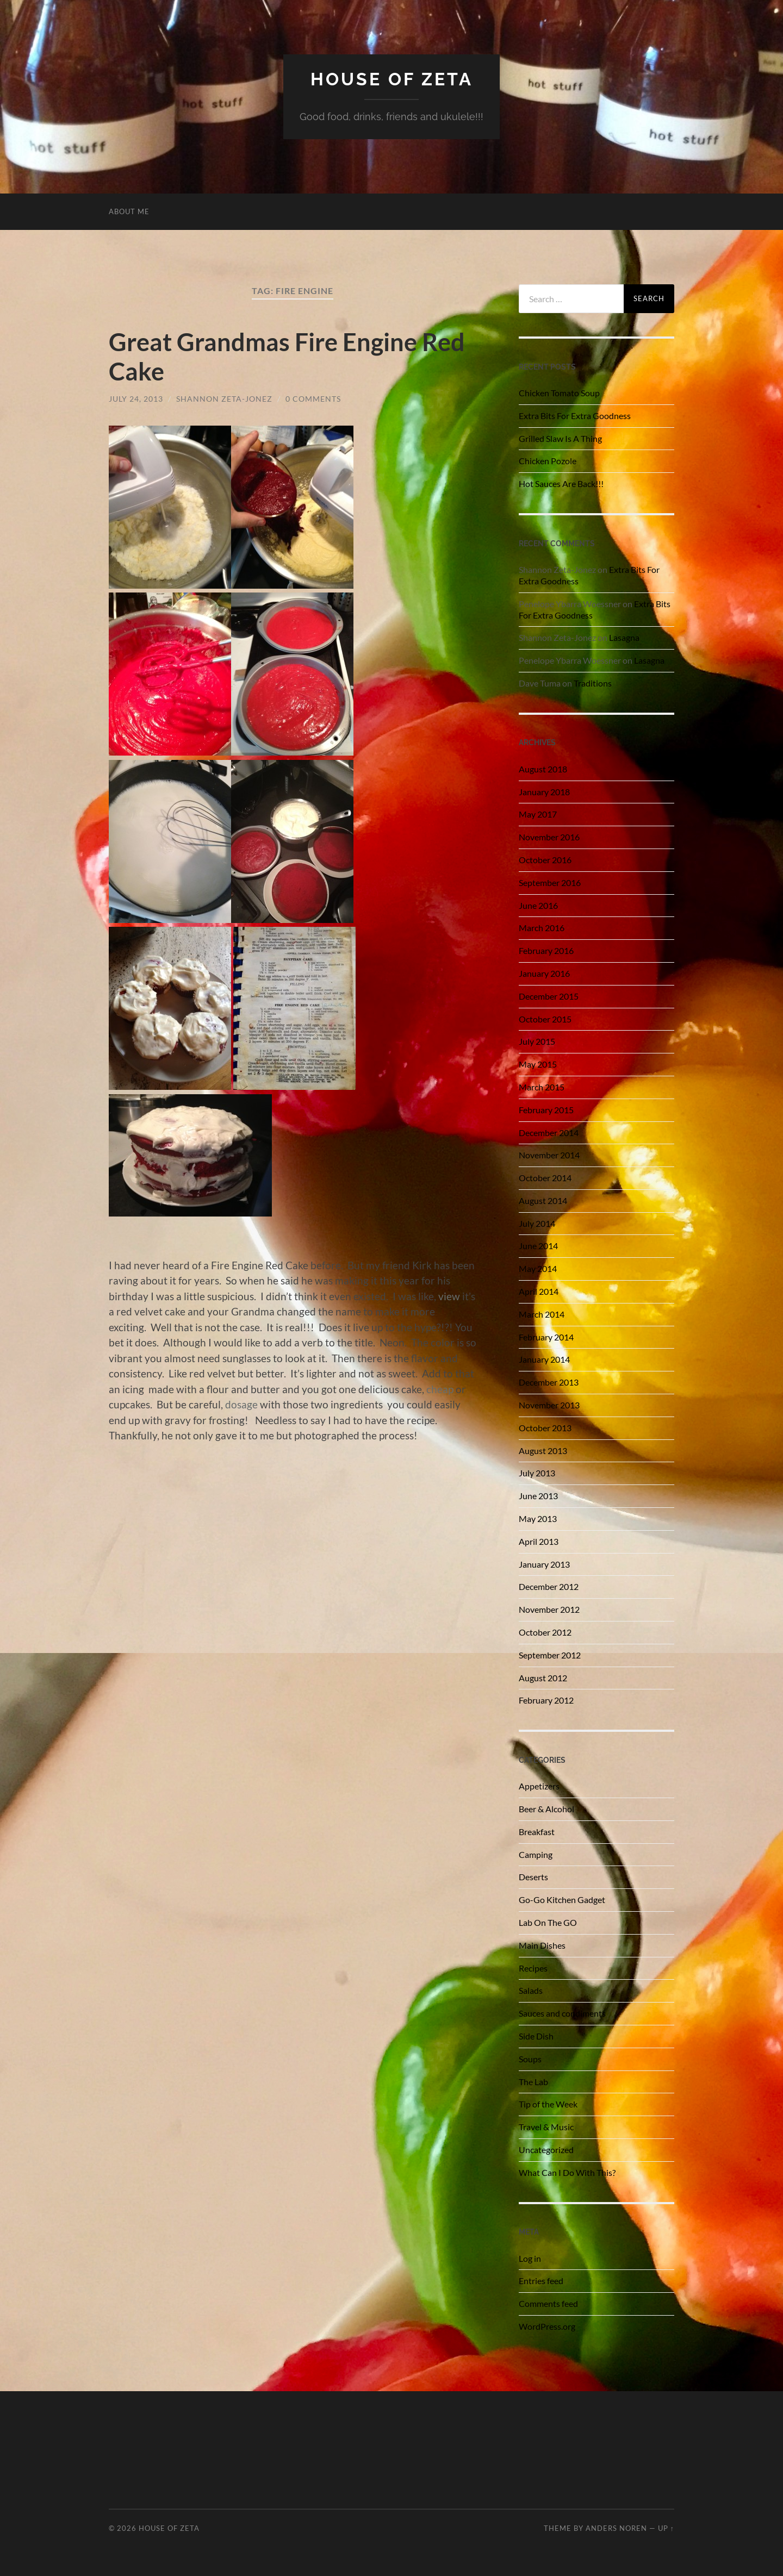  What do you see at coordinates (538, 1064) in the screenshot?
I see `May 2015` at bounding box center [538, 1064].